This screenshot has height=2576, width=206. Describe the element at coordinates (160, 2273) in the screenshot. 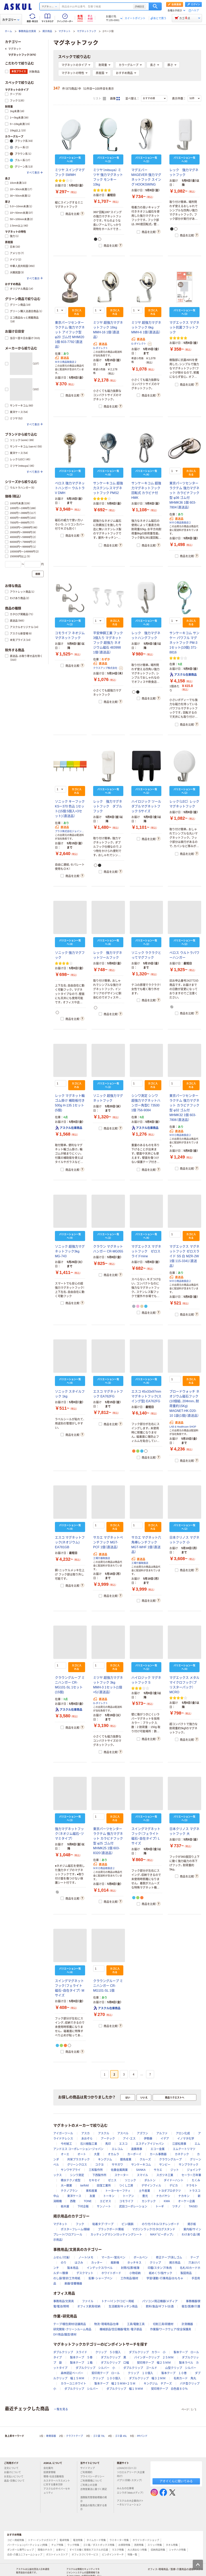

I see `紙めくり/指サック` at that location.